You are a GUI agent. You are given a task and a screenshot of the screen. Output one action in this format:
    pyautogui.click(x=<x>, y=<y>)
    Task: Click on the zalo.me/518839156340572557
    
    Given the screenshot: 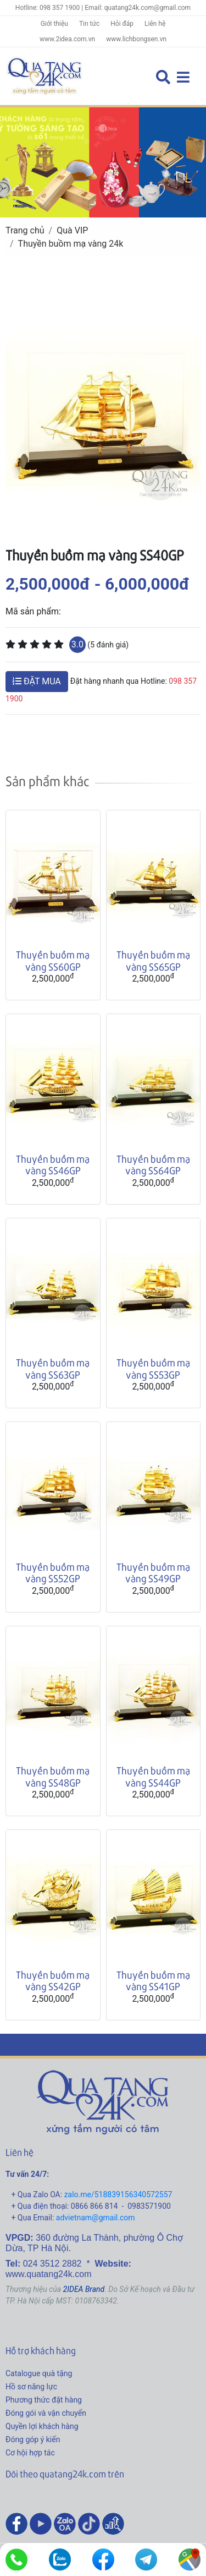 What is the action you would take?
    pyautogui.click(x=118, y=2194)
    